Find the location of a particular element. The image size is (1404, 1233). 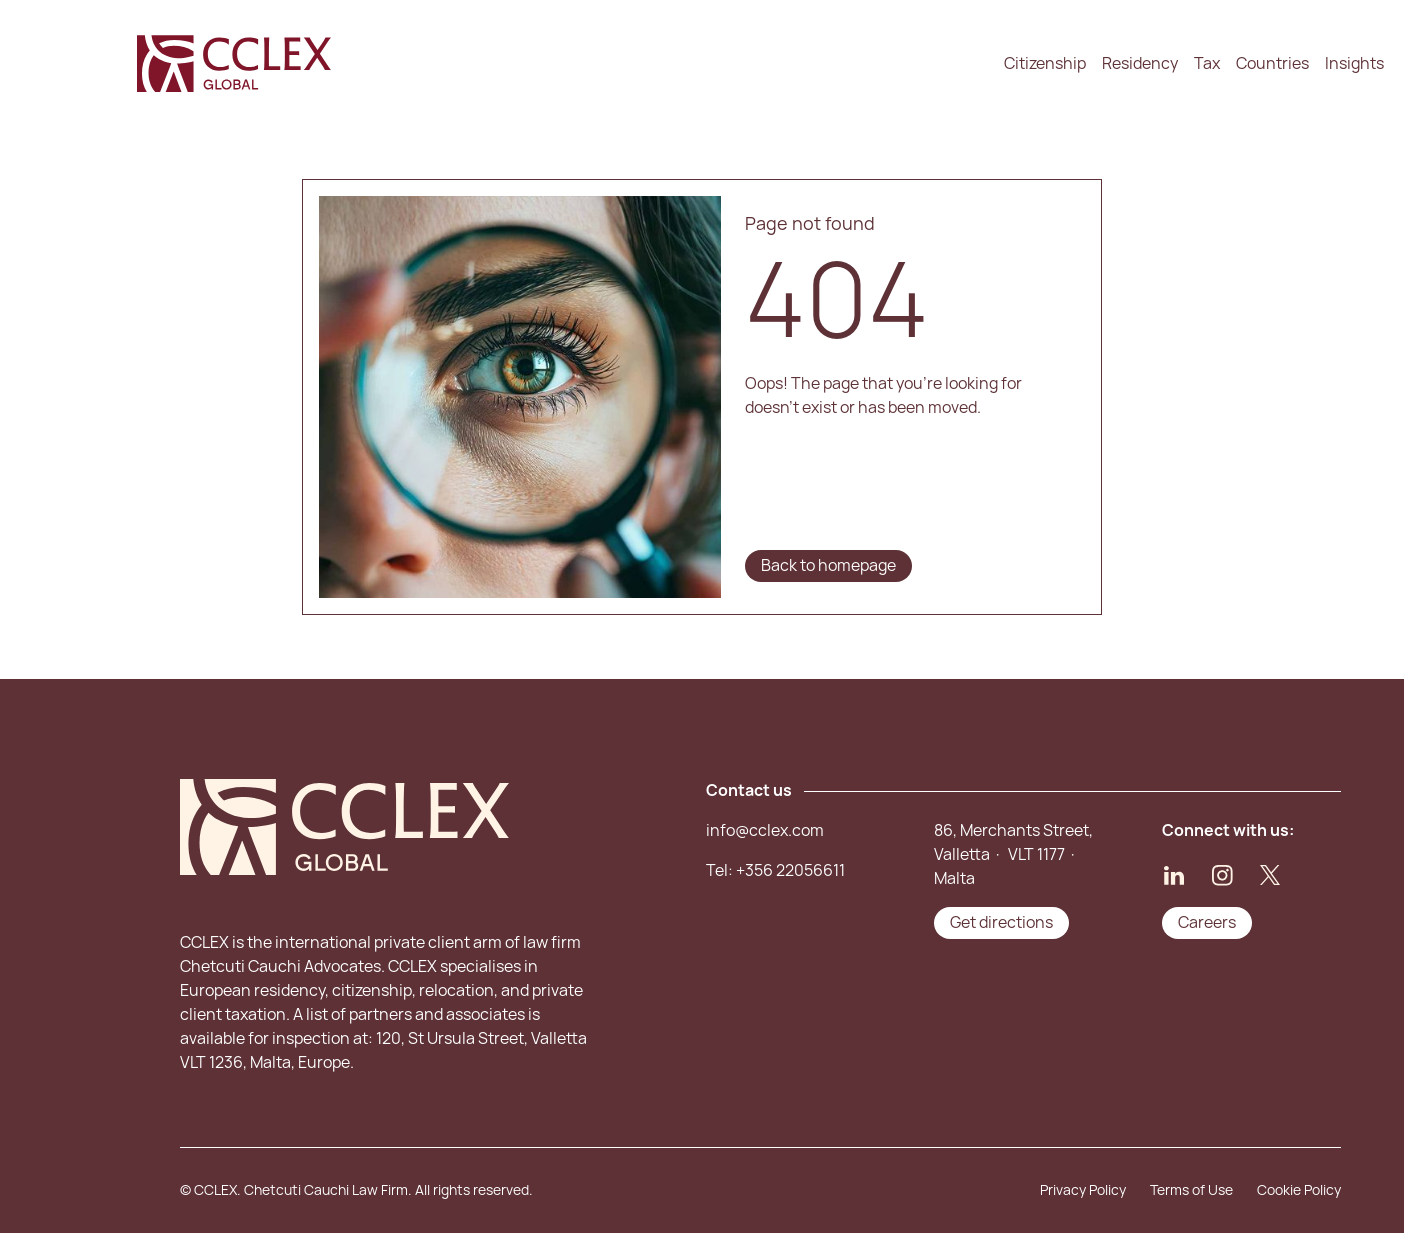

Countries is located at coordinates (1272, 63).